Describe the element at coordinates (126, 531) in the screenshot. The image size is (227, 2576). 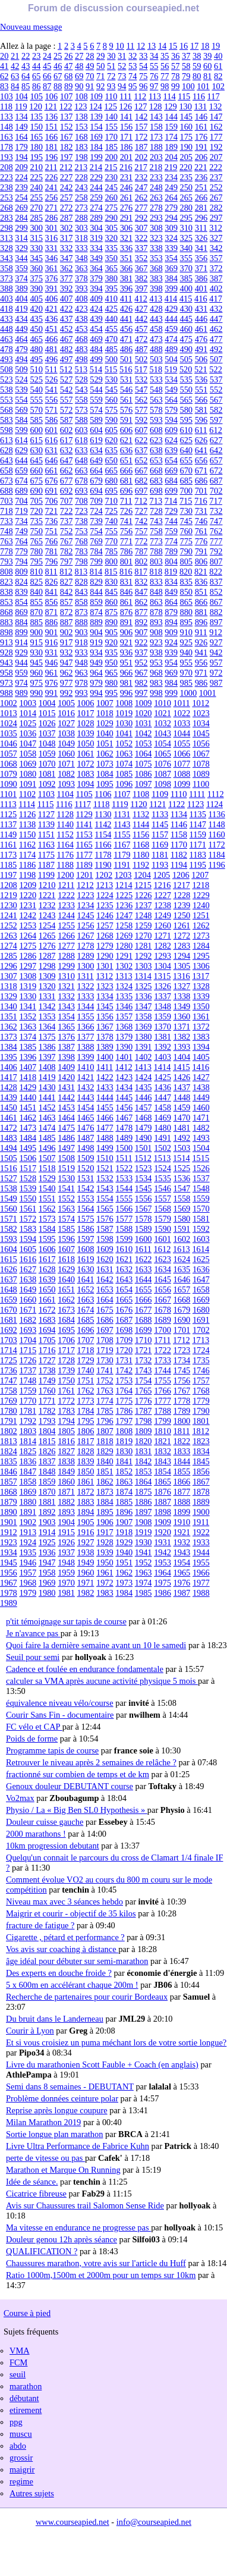
I see `756` at that location.